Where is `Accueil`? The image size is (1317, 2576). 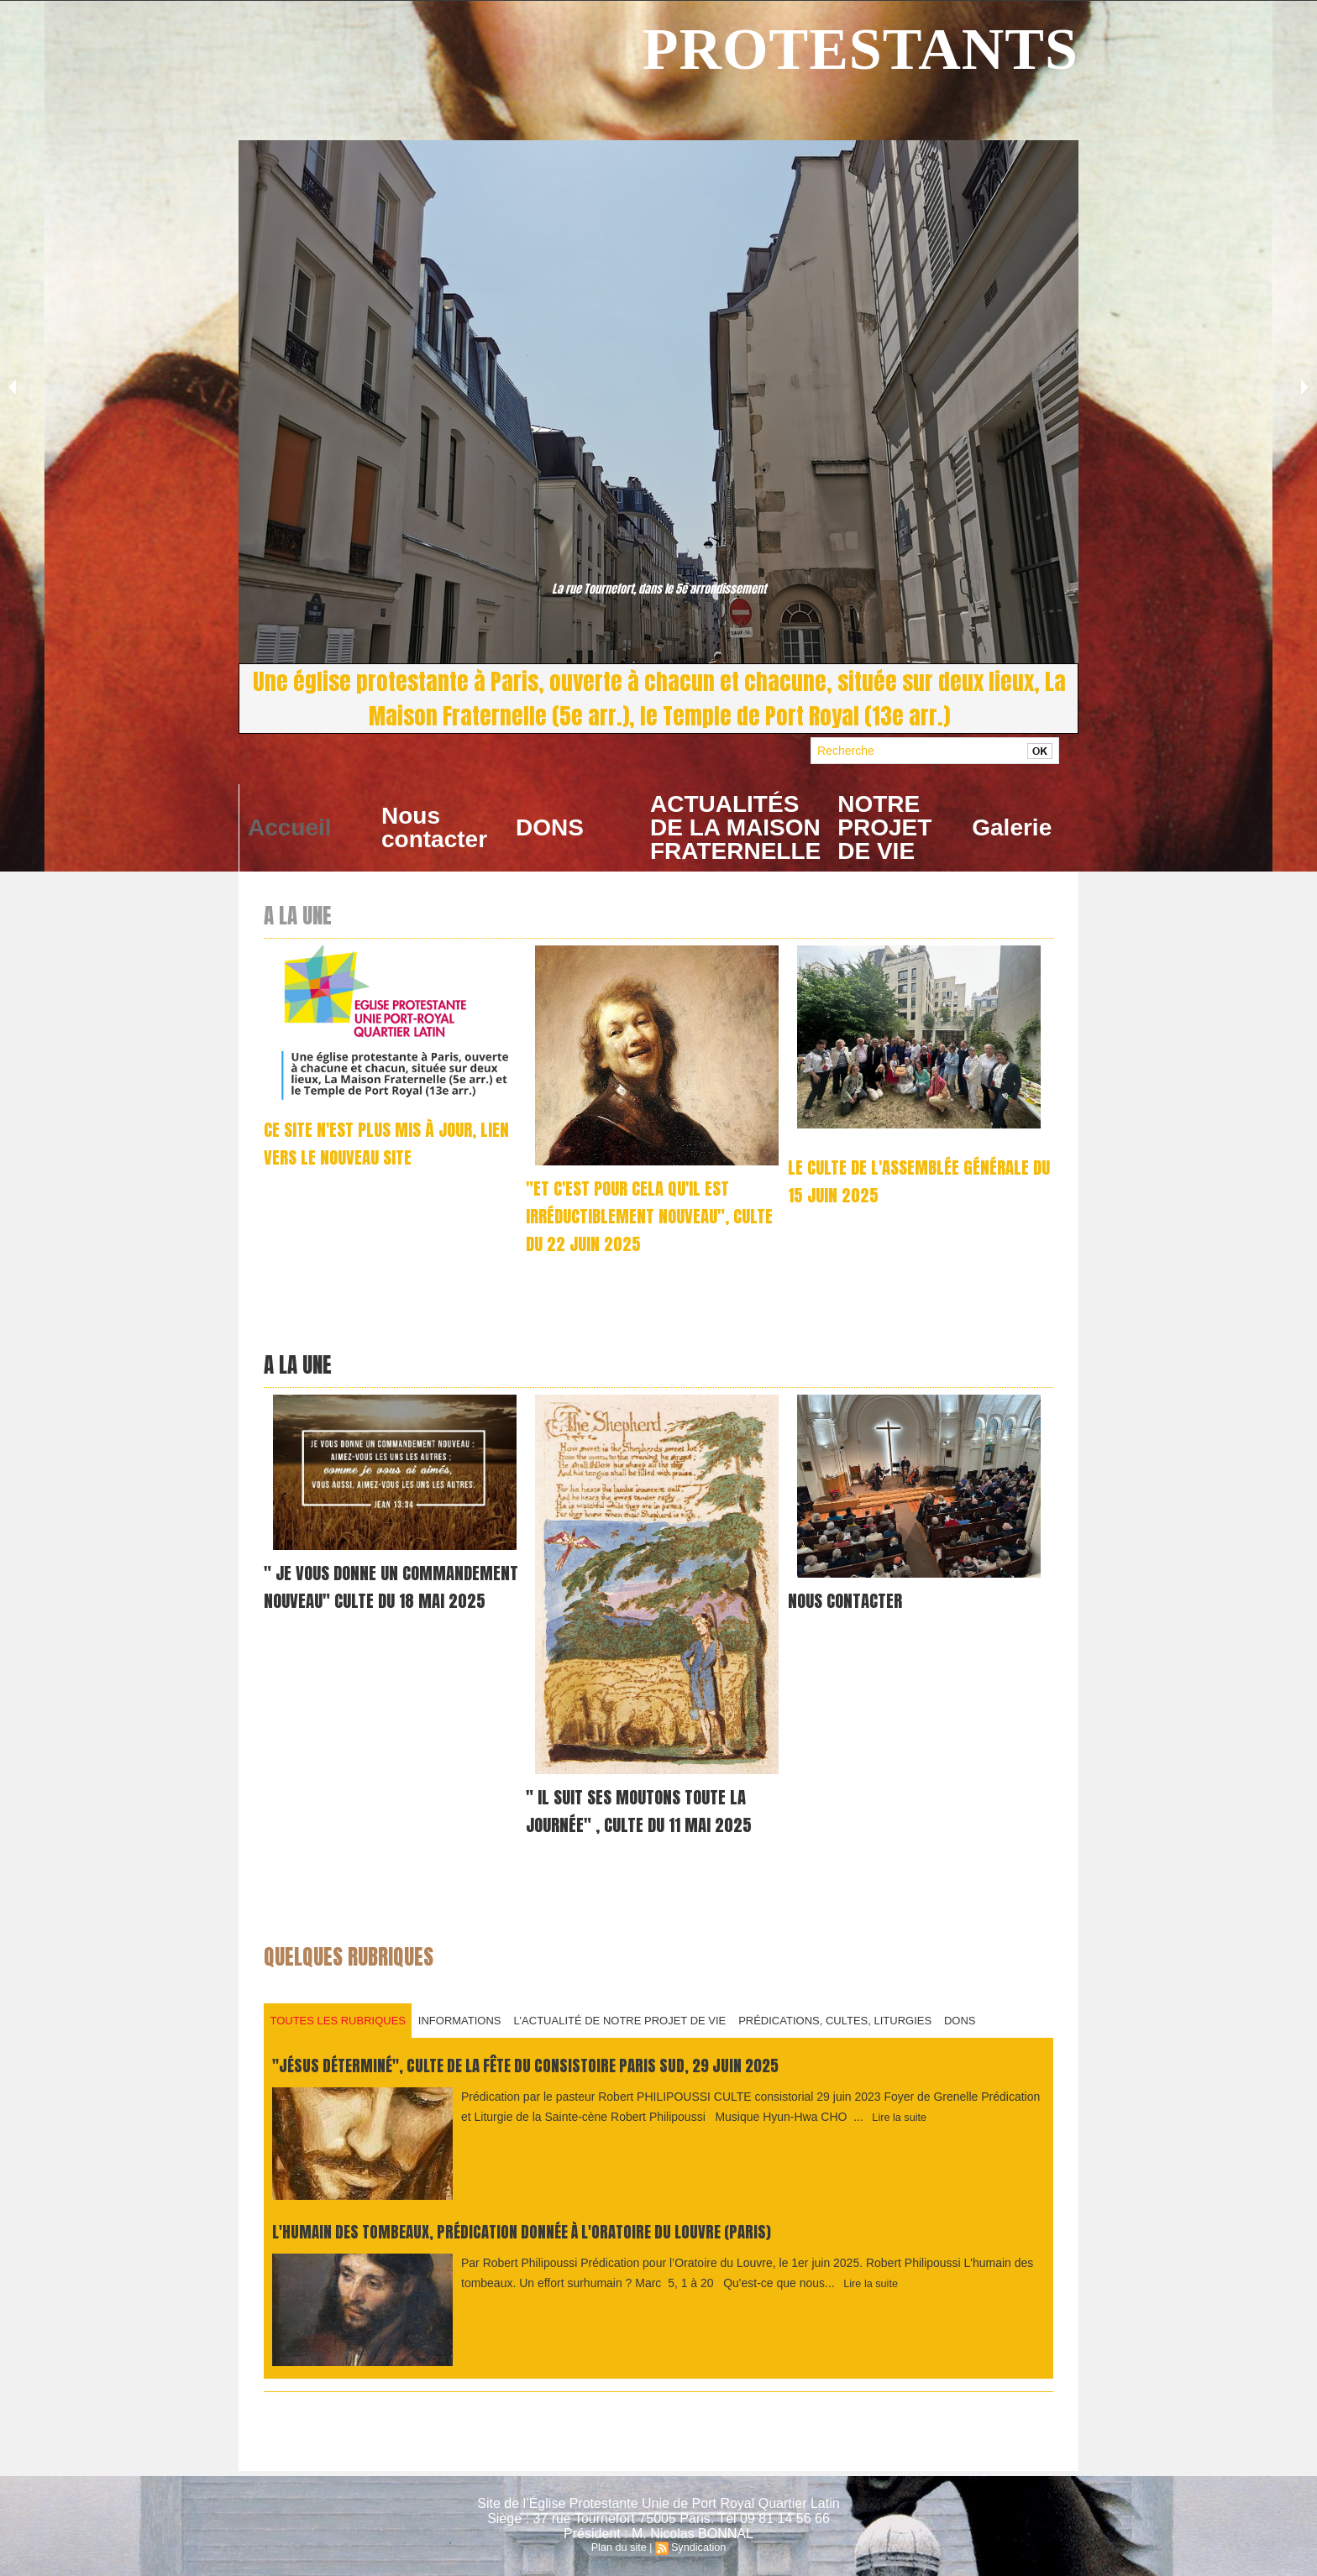 Accueil is located at coordinates (290, 827).